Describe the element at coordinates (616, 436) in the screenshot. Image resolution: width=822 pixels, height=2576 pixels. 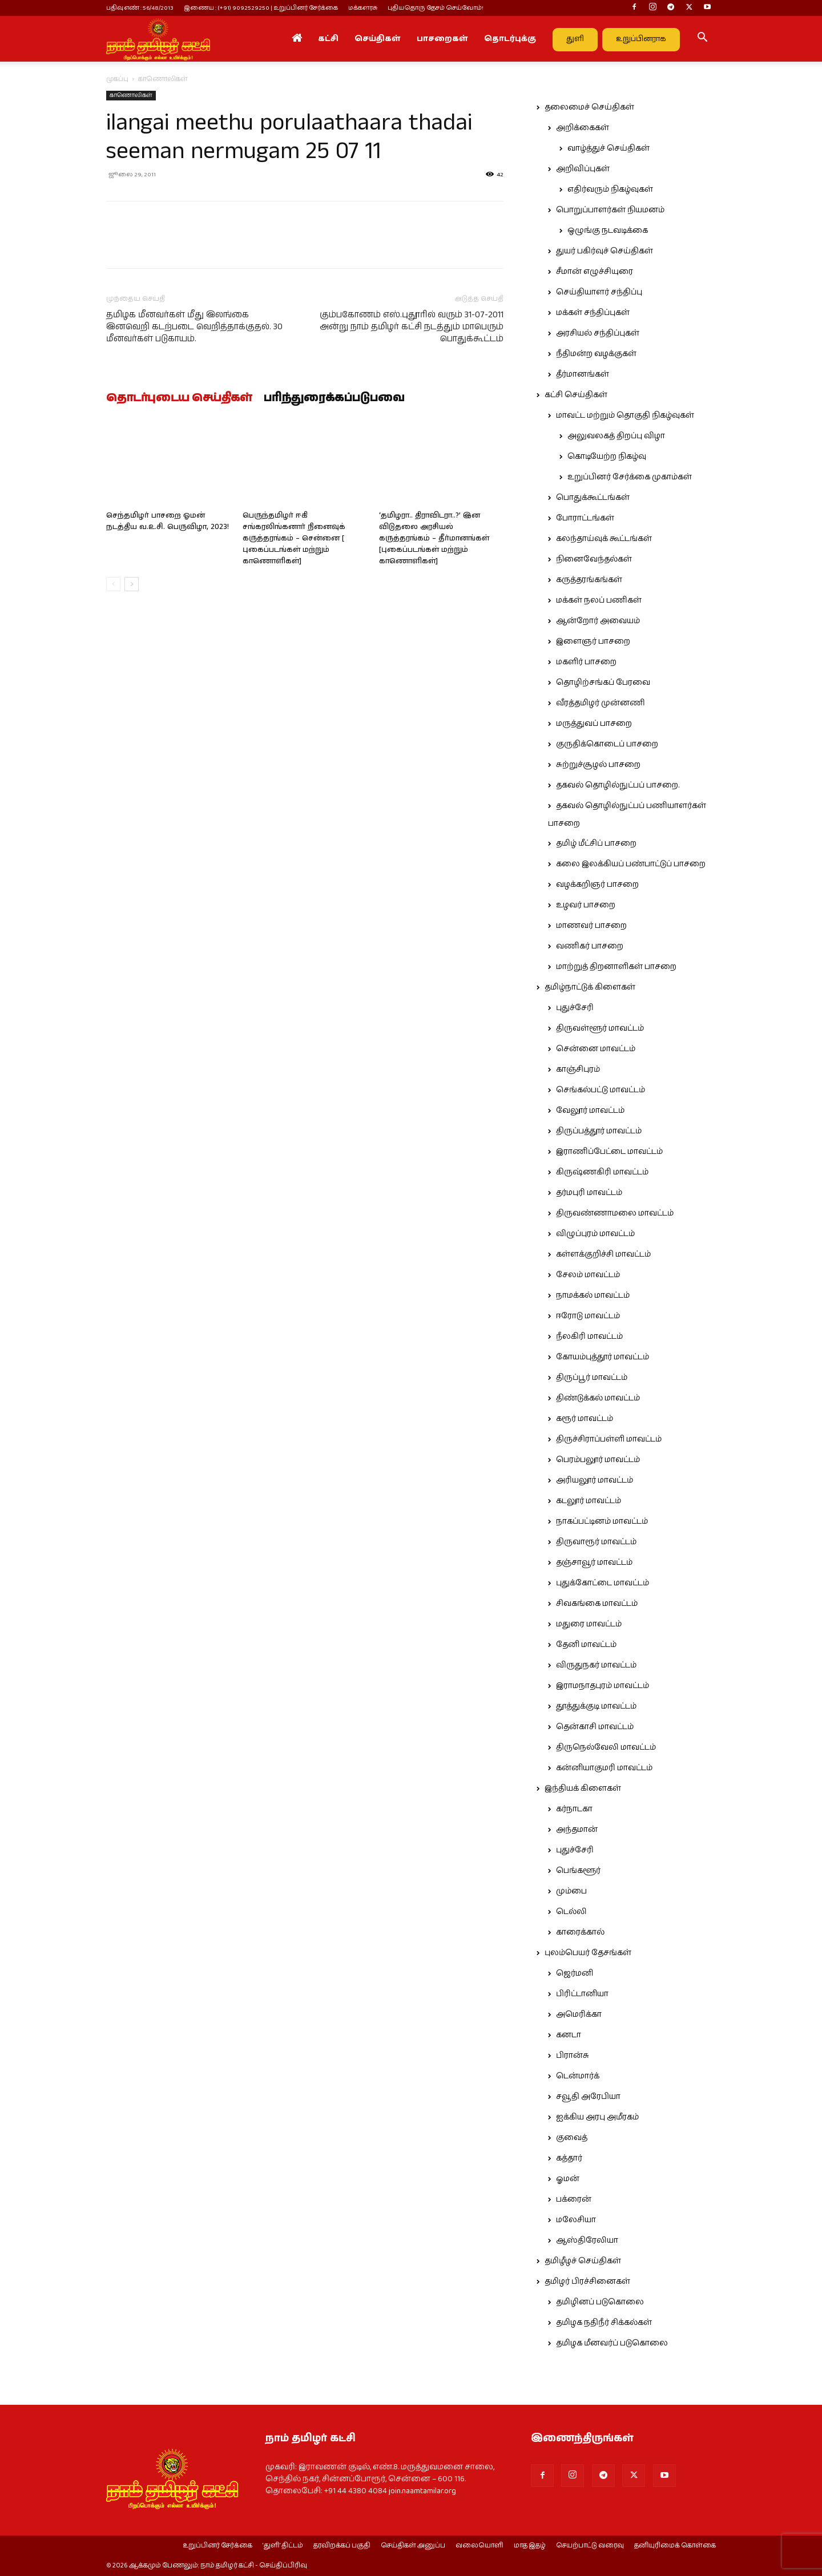
I see `அலுவலகத் திறப்பு விழா` at that location.